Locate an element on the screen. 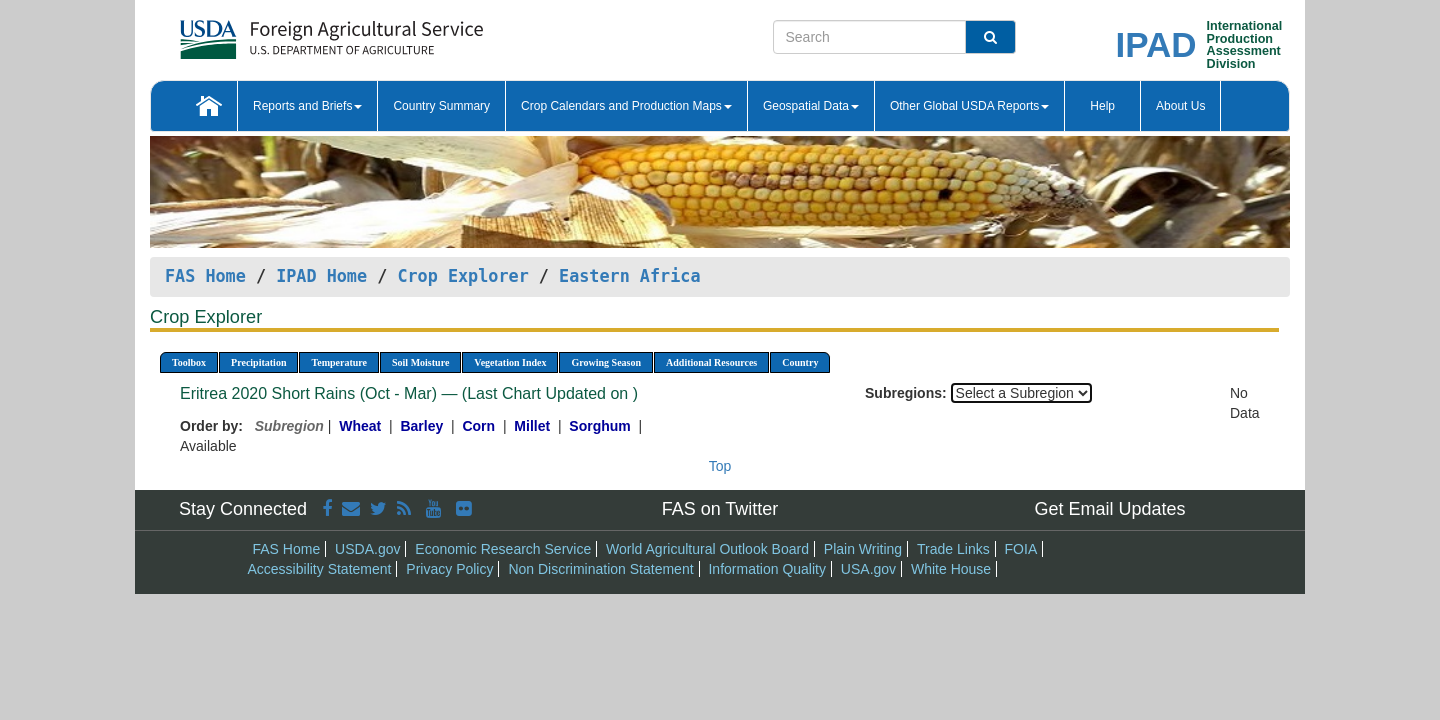 The image size is (1440, 720). Eastern Africa is located at coordinates (629, 276).